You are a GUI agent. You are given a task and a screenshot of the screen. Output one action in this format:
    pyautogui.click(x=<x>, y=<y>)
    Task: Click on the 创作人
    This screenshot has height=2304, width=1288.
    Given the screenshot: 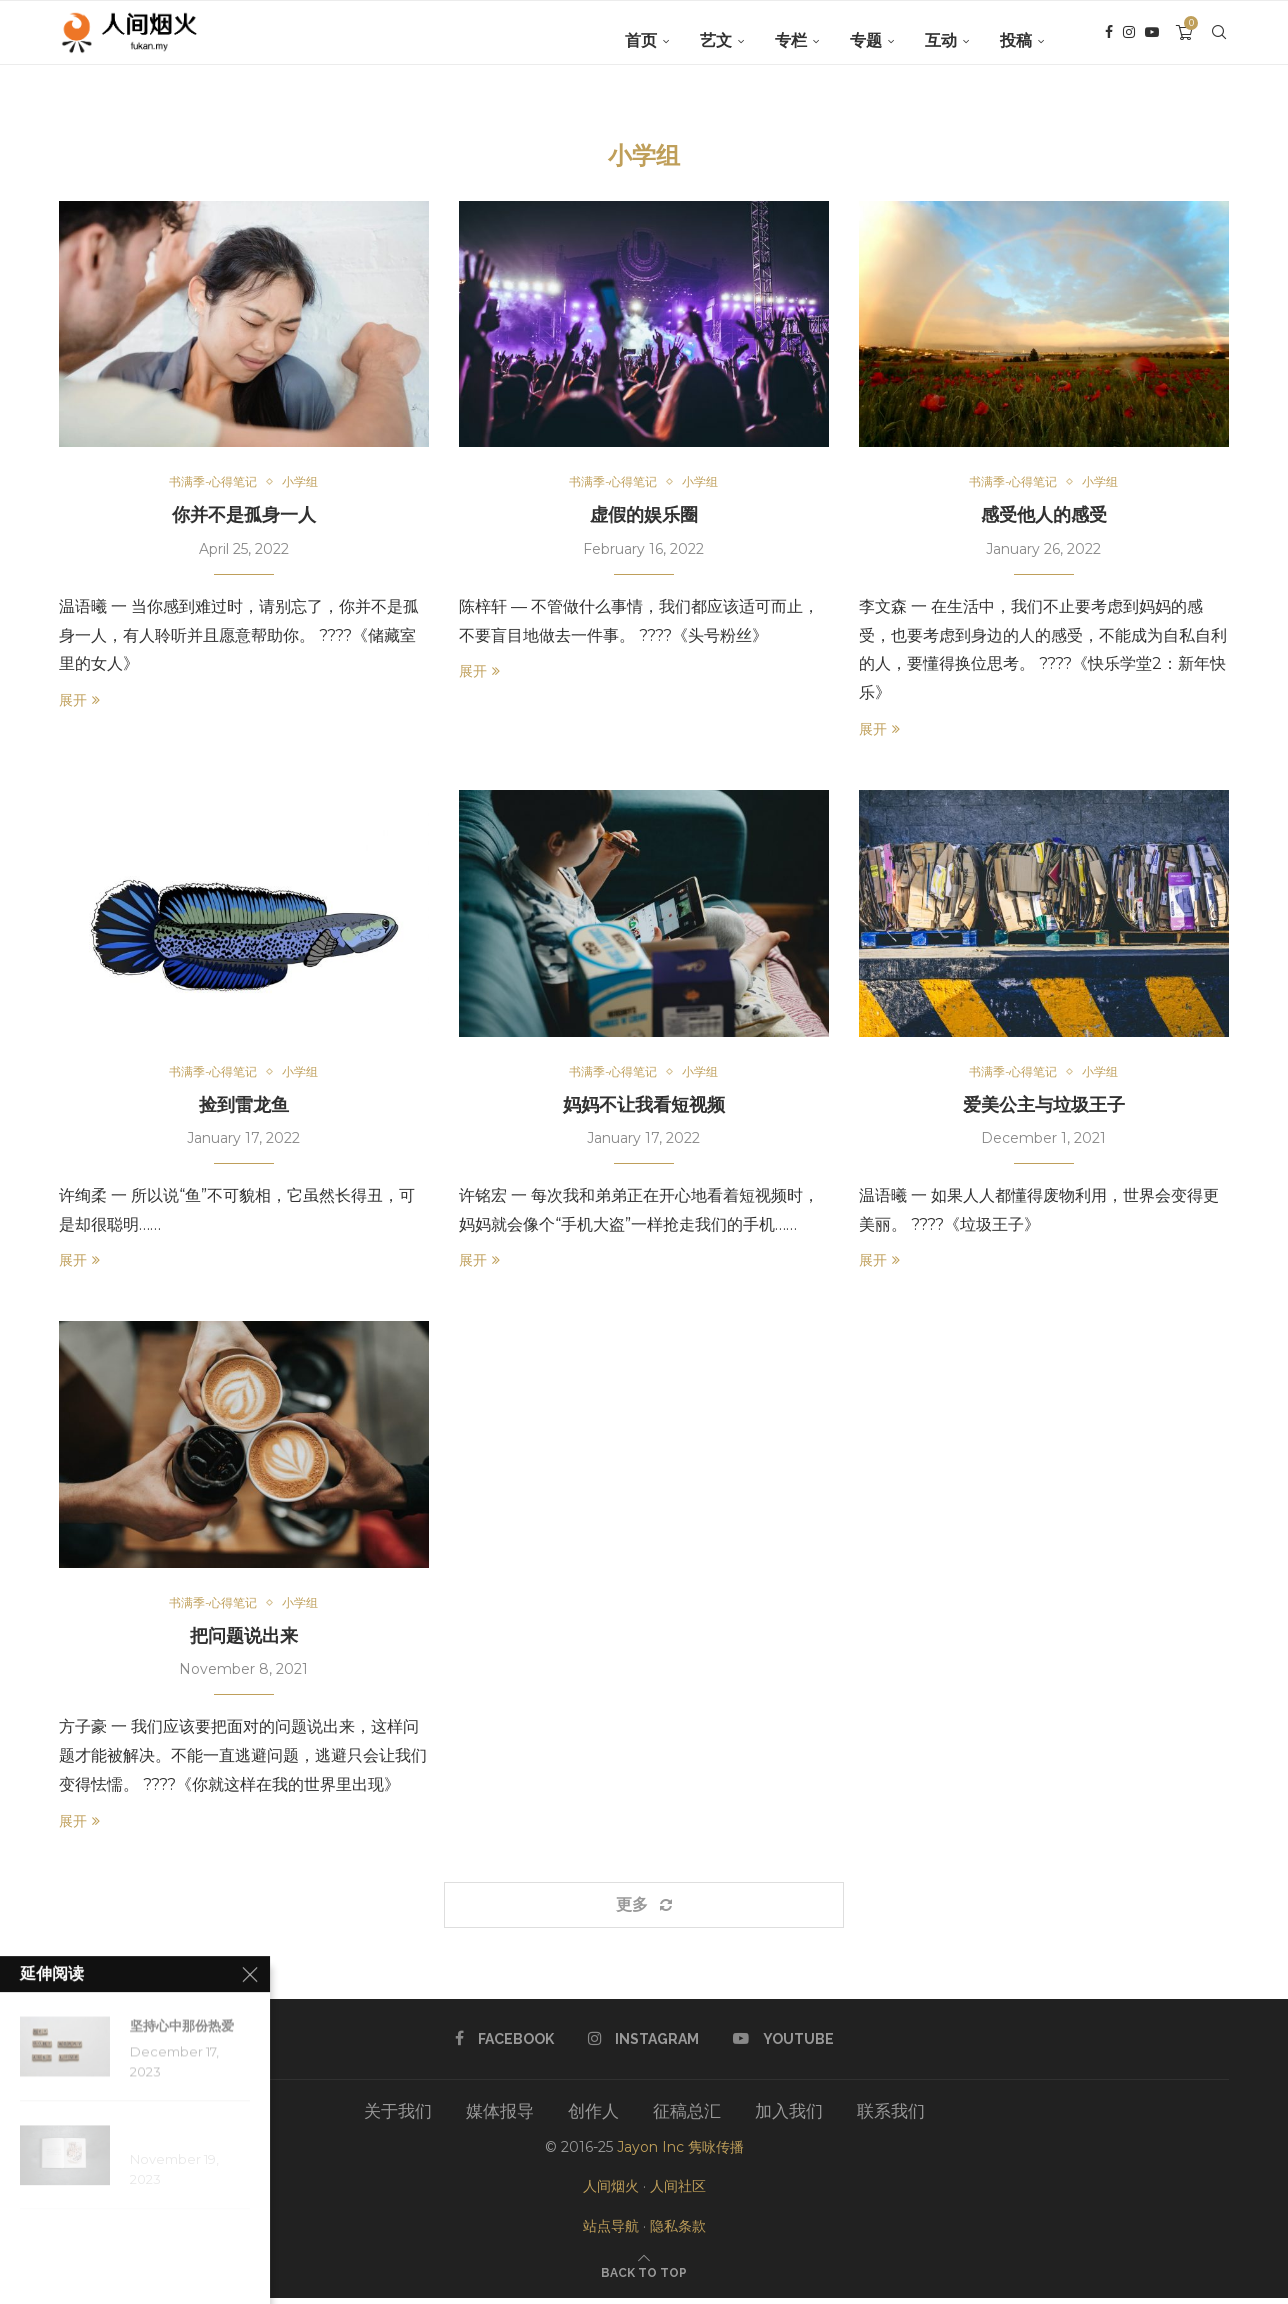 What is the action you would take?
    pyautogui.click(x=593, y=2117)
    